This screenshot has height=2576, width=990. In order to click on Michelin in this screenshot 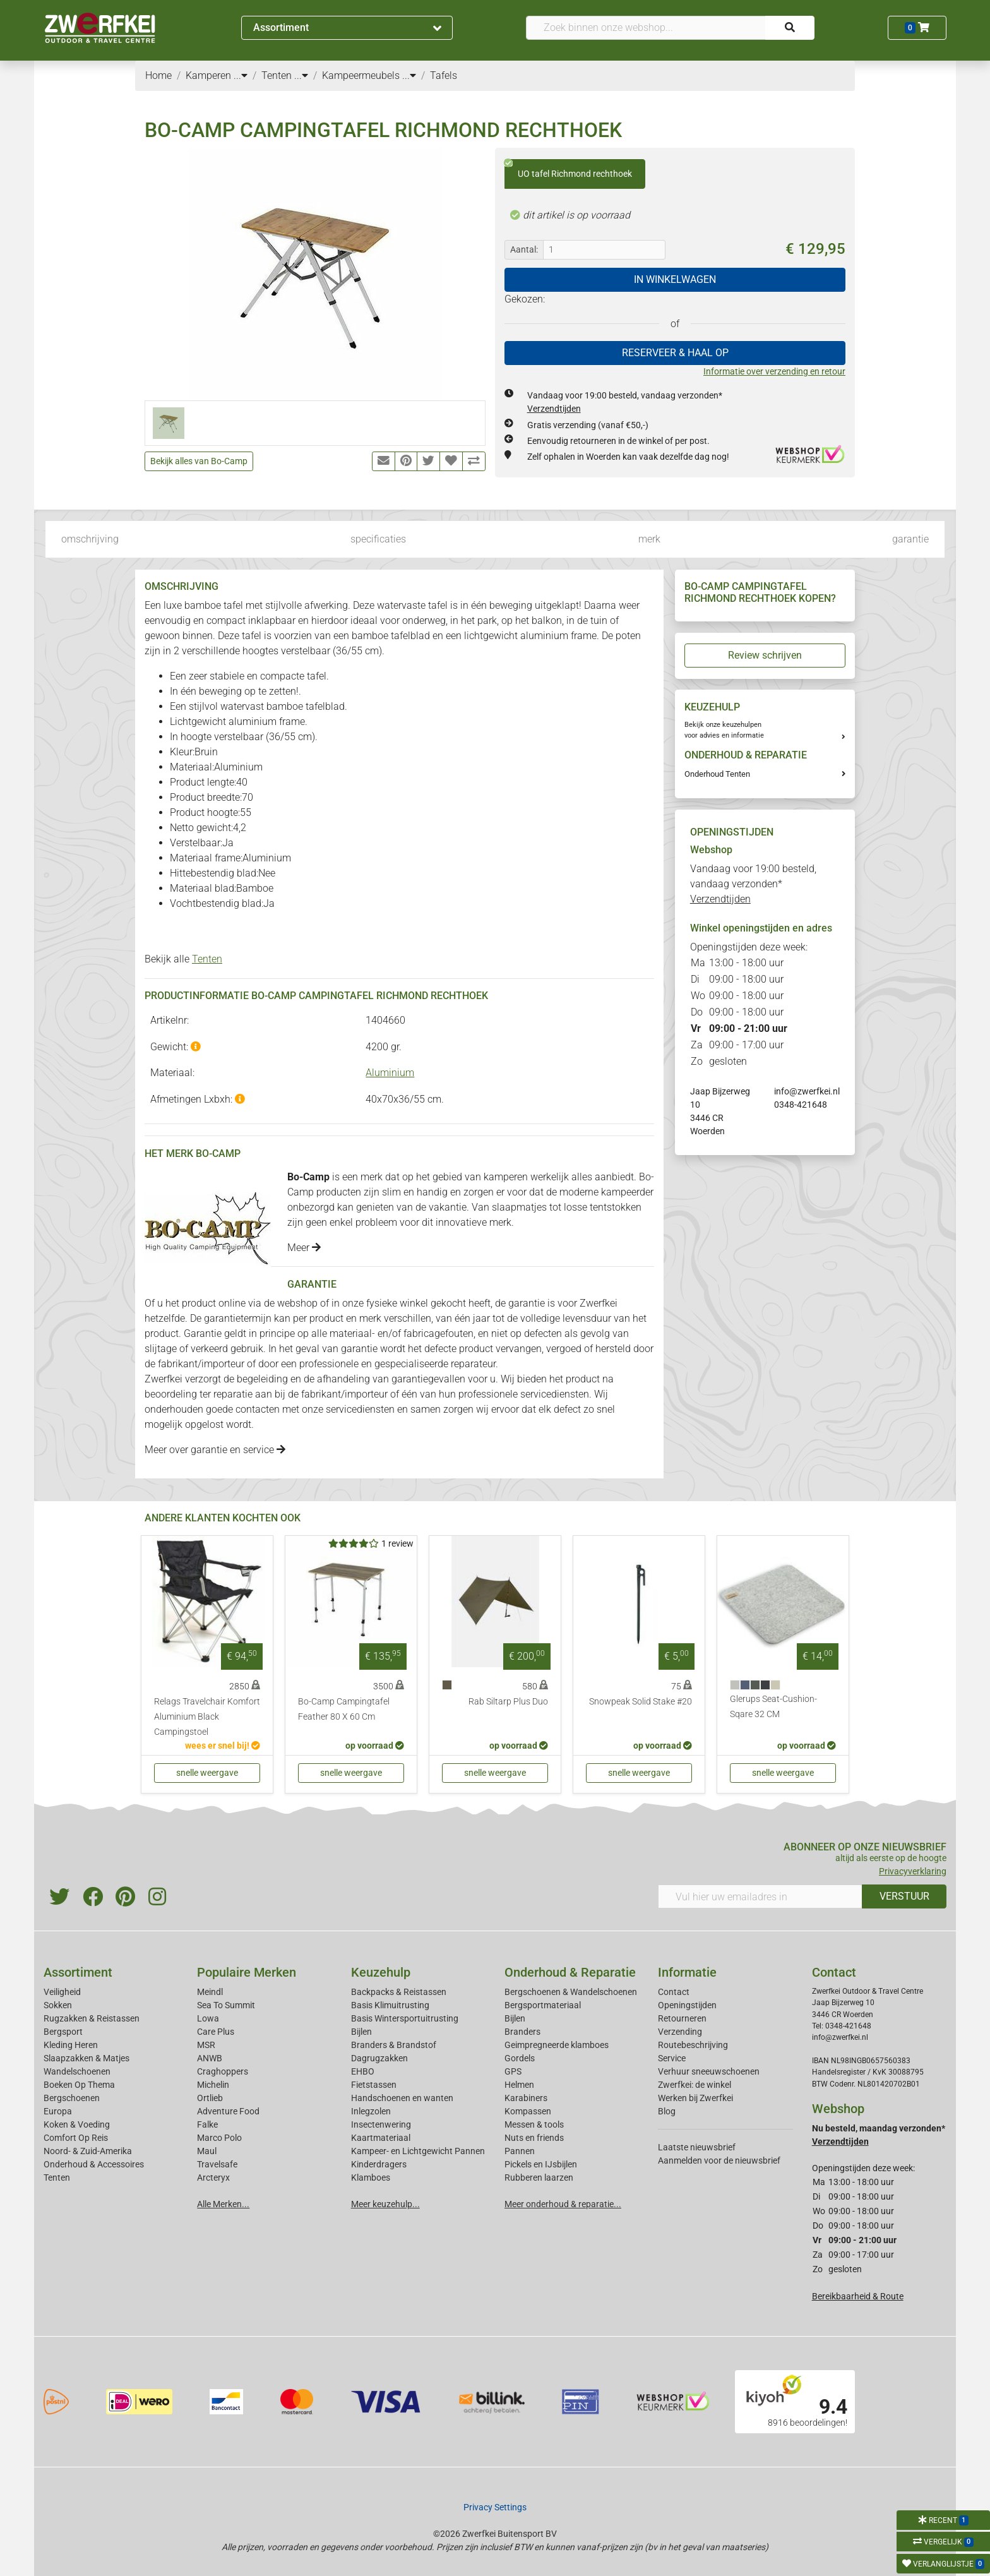, I will do `click(213, 2085)`.